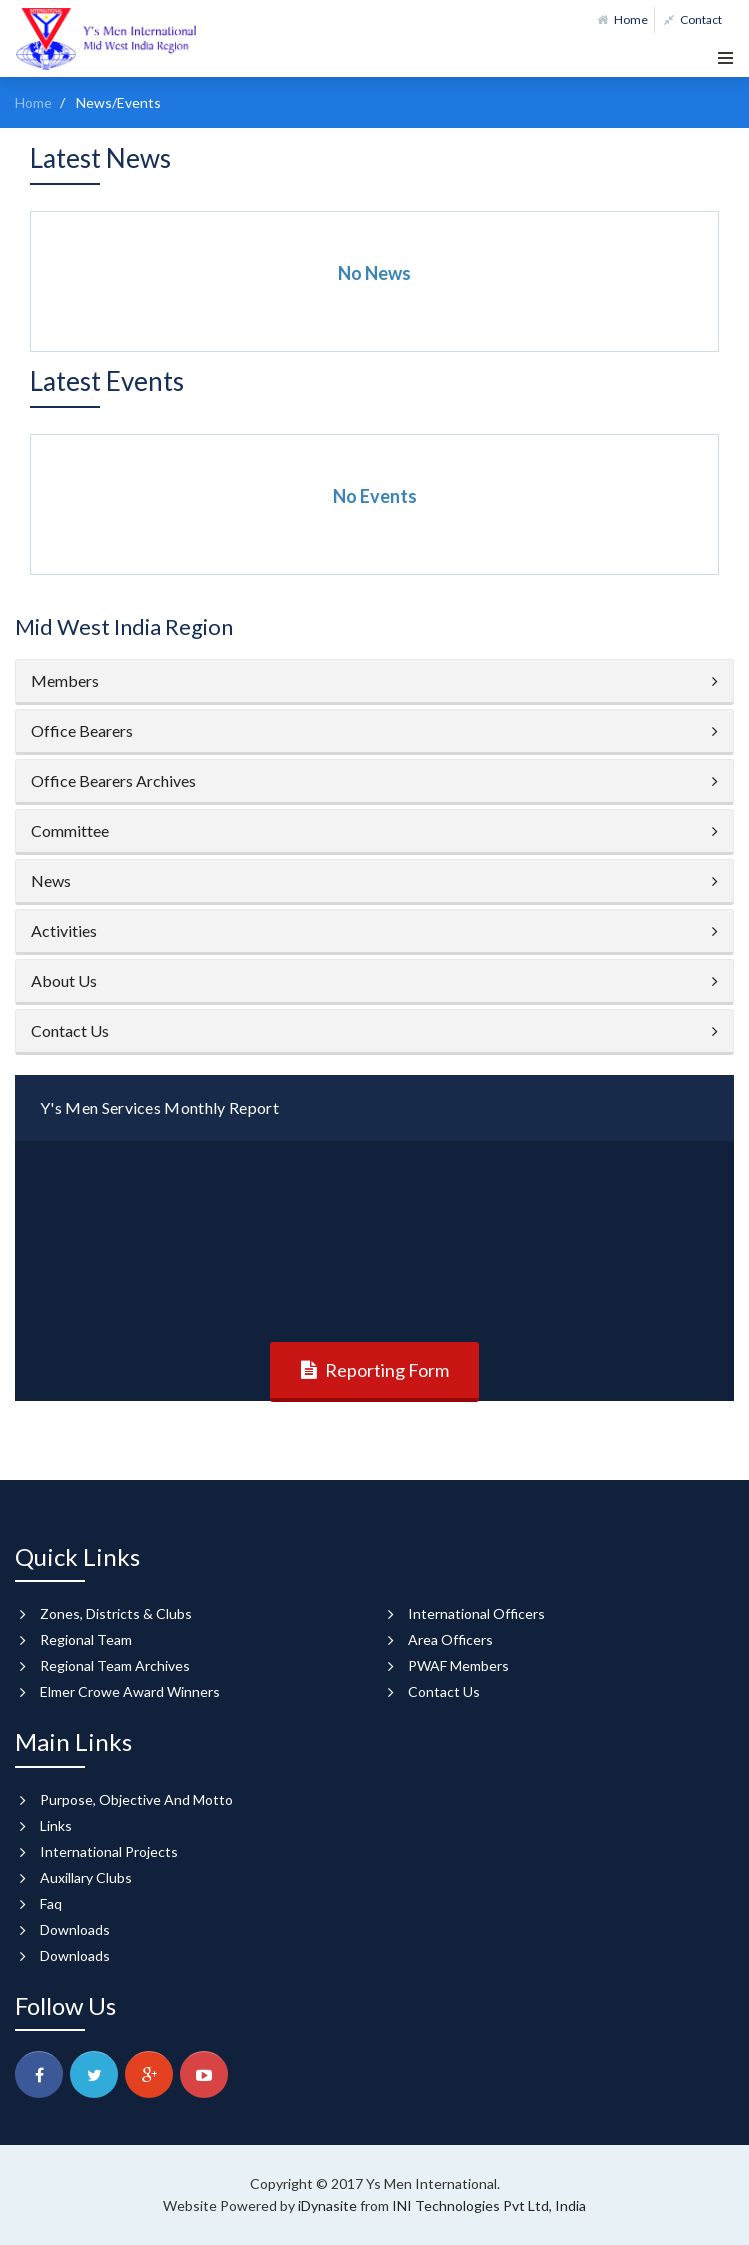  I want to click on Office Bearers Archives, so click(113, 780).